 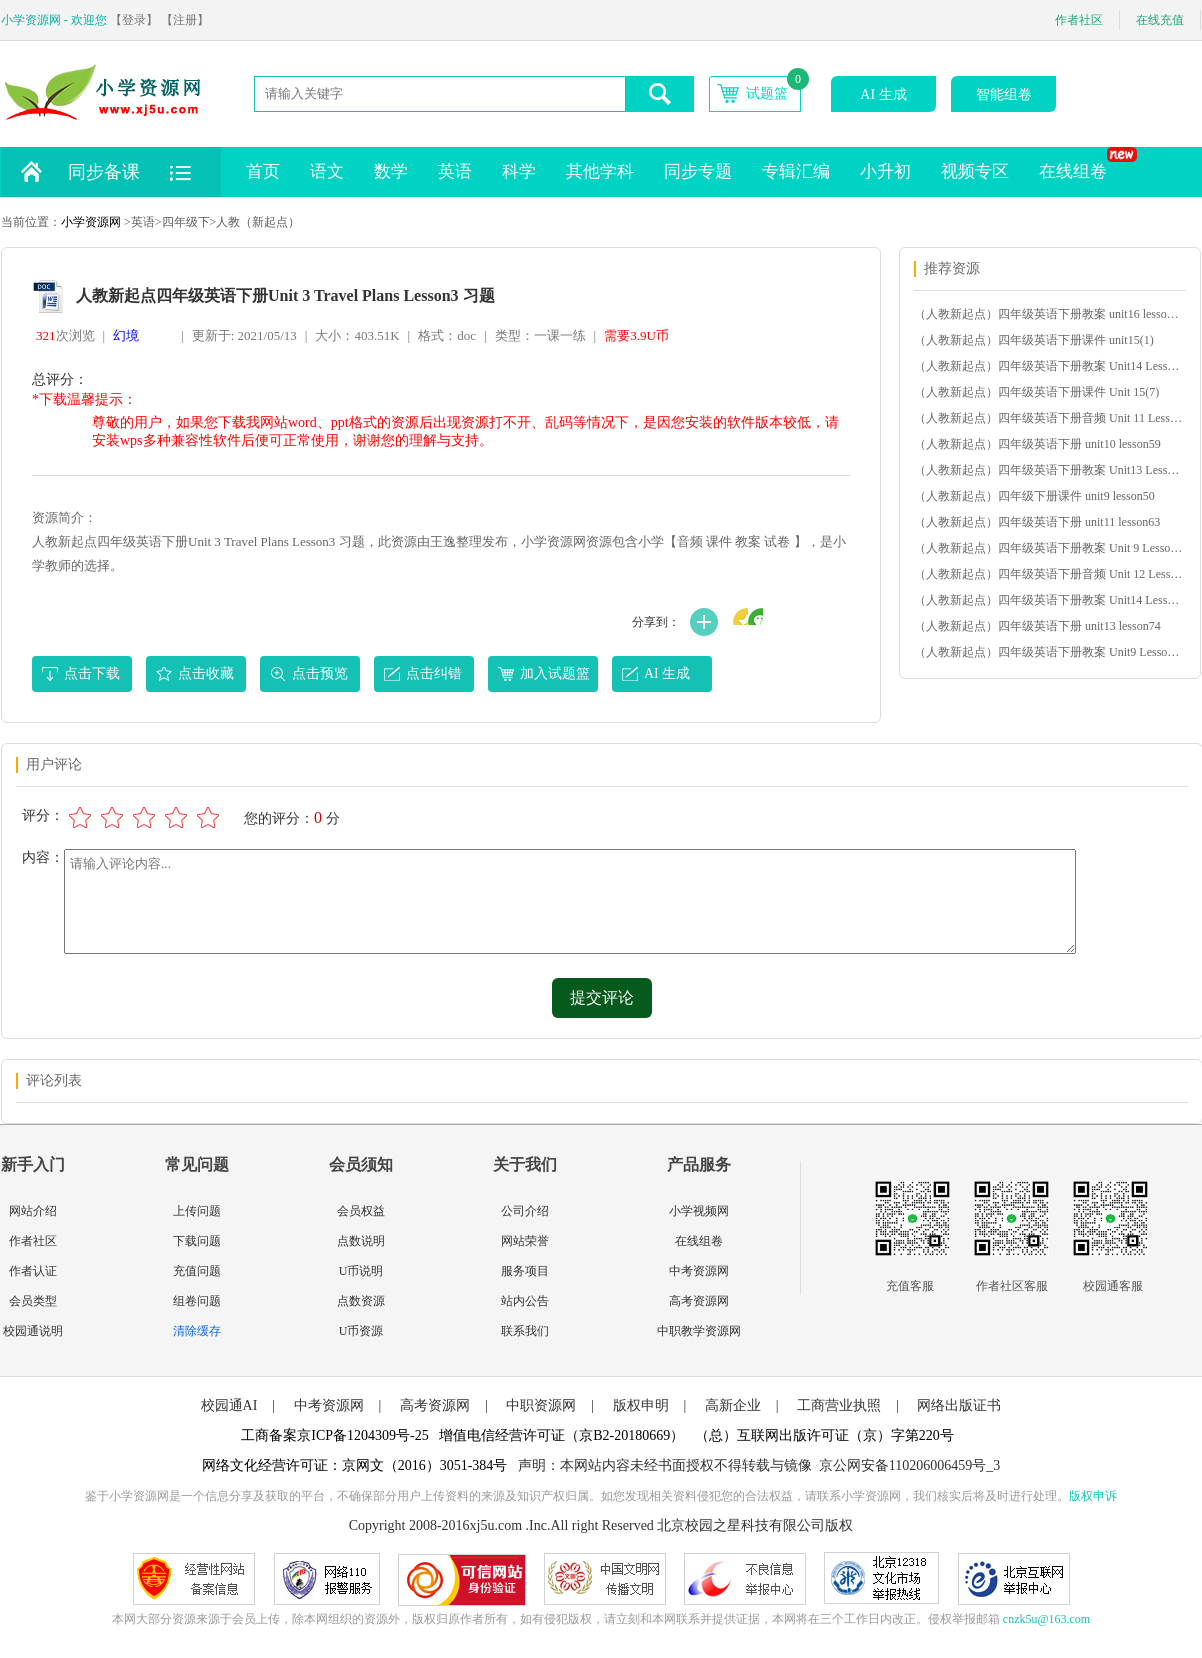 What do you see at coordinates (699, 1331) in the screenshot?
I see `中职教学资源网` at bounding box center [699, 1331].